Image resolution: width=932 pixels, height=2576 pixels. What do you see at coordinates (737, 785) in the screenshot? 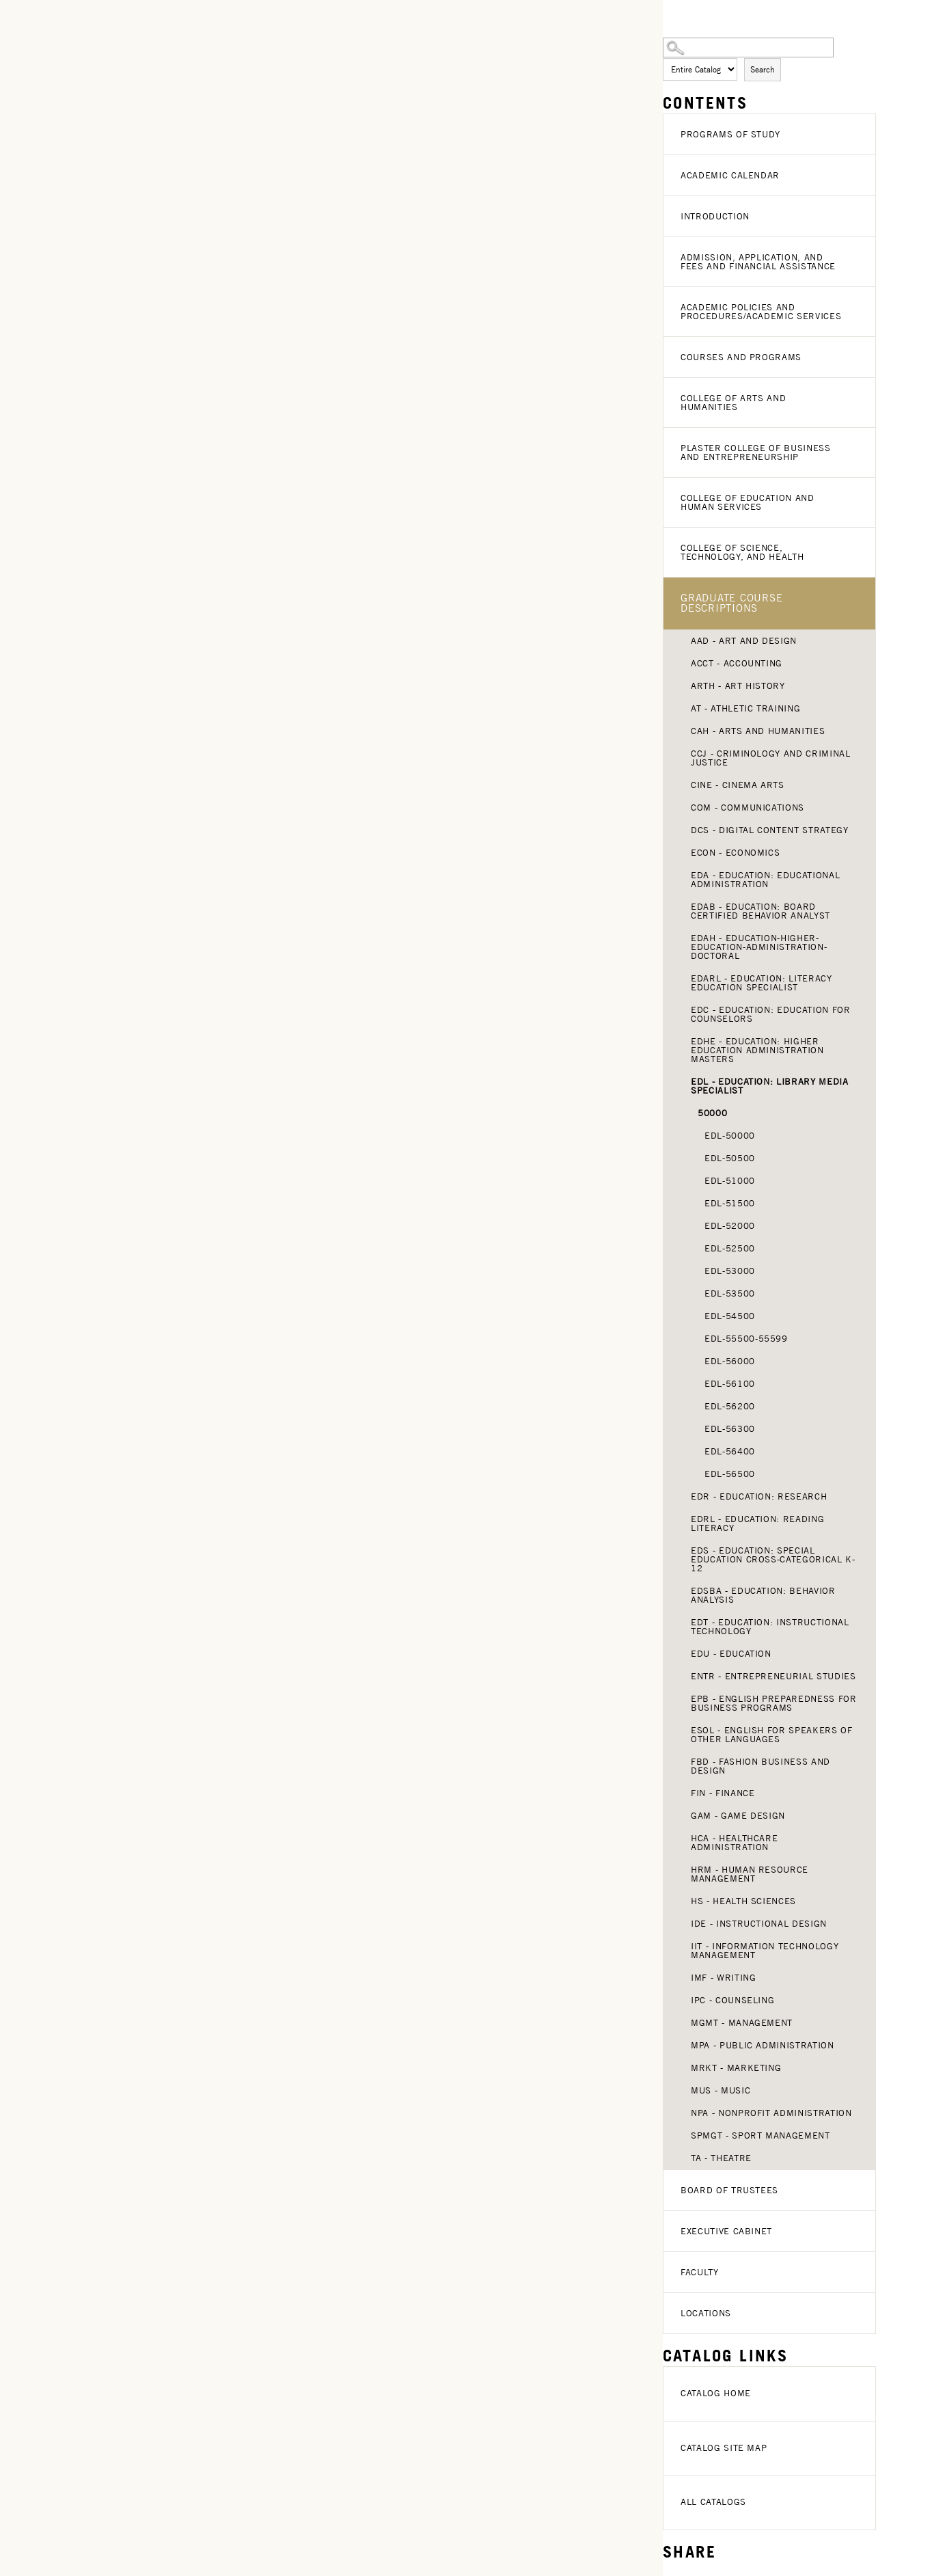
I see `CINE - Cinema Arts` at bounding box center [737, 785].